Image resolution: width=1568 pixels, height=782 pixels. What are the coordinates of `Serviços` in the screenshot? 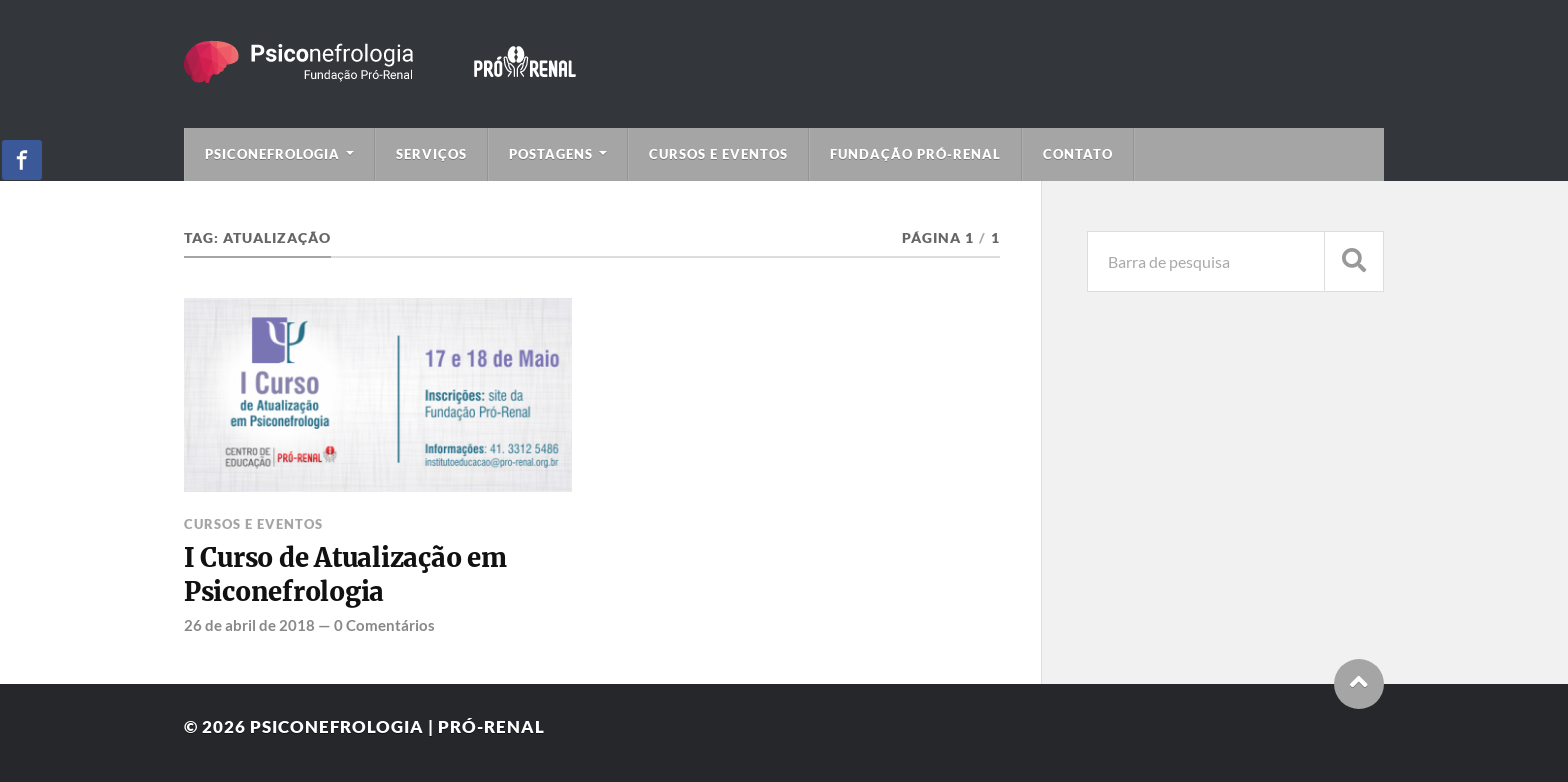 It's located at (431, 154).